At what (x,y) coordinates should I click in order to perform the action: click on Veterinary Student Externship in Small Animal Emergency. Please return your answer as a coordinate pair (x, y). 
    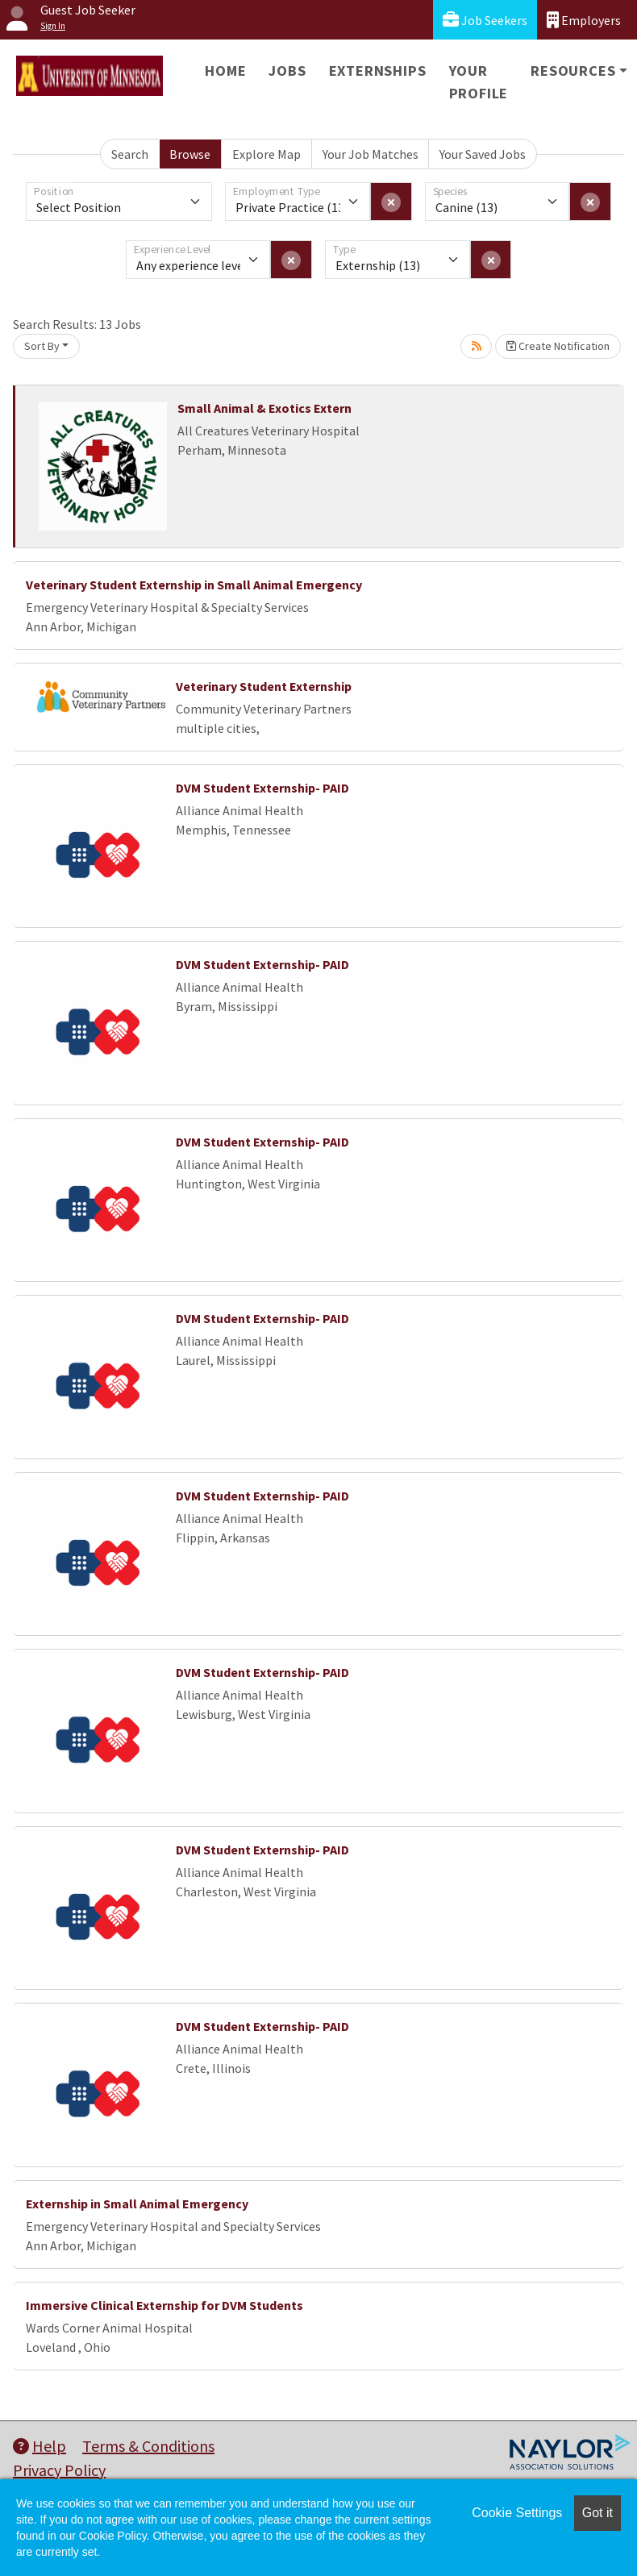
    Looking at the image, I should click on (194, 584).